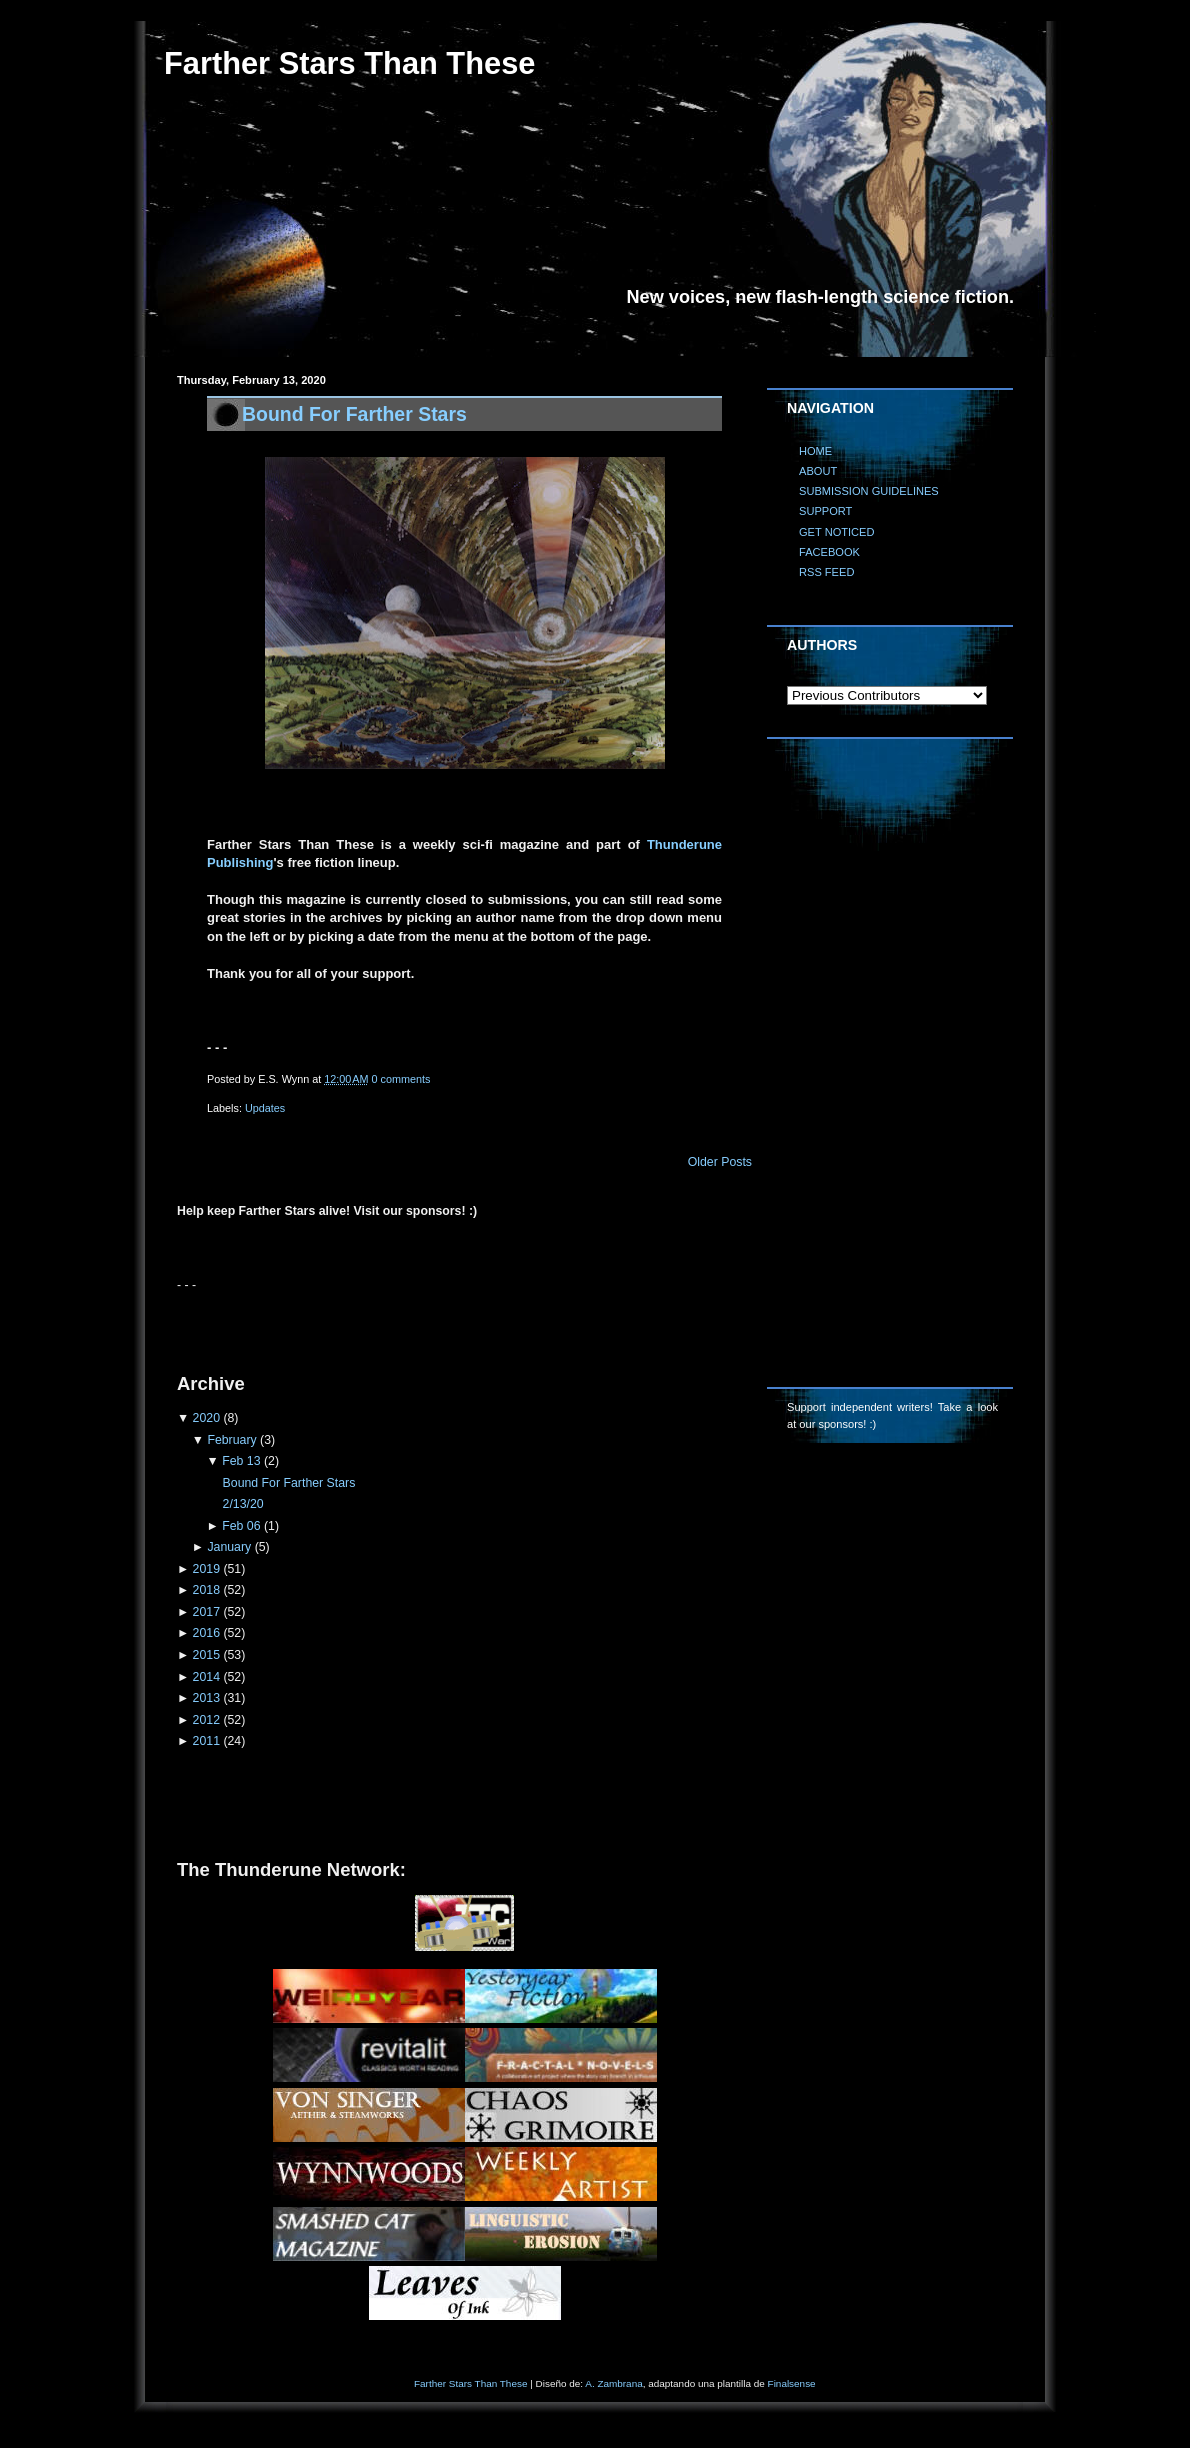 Image resolution: width=1190 pixels, height=2448 pixels. What do you see at coordinates (613, 2383) in the screenshot?
I see `A. Zambrana` at bounding box center [613, 2383].